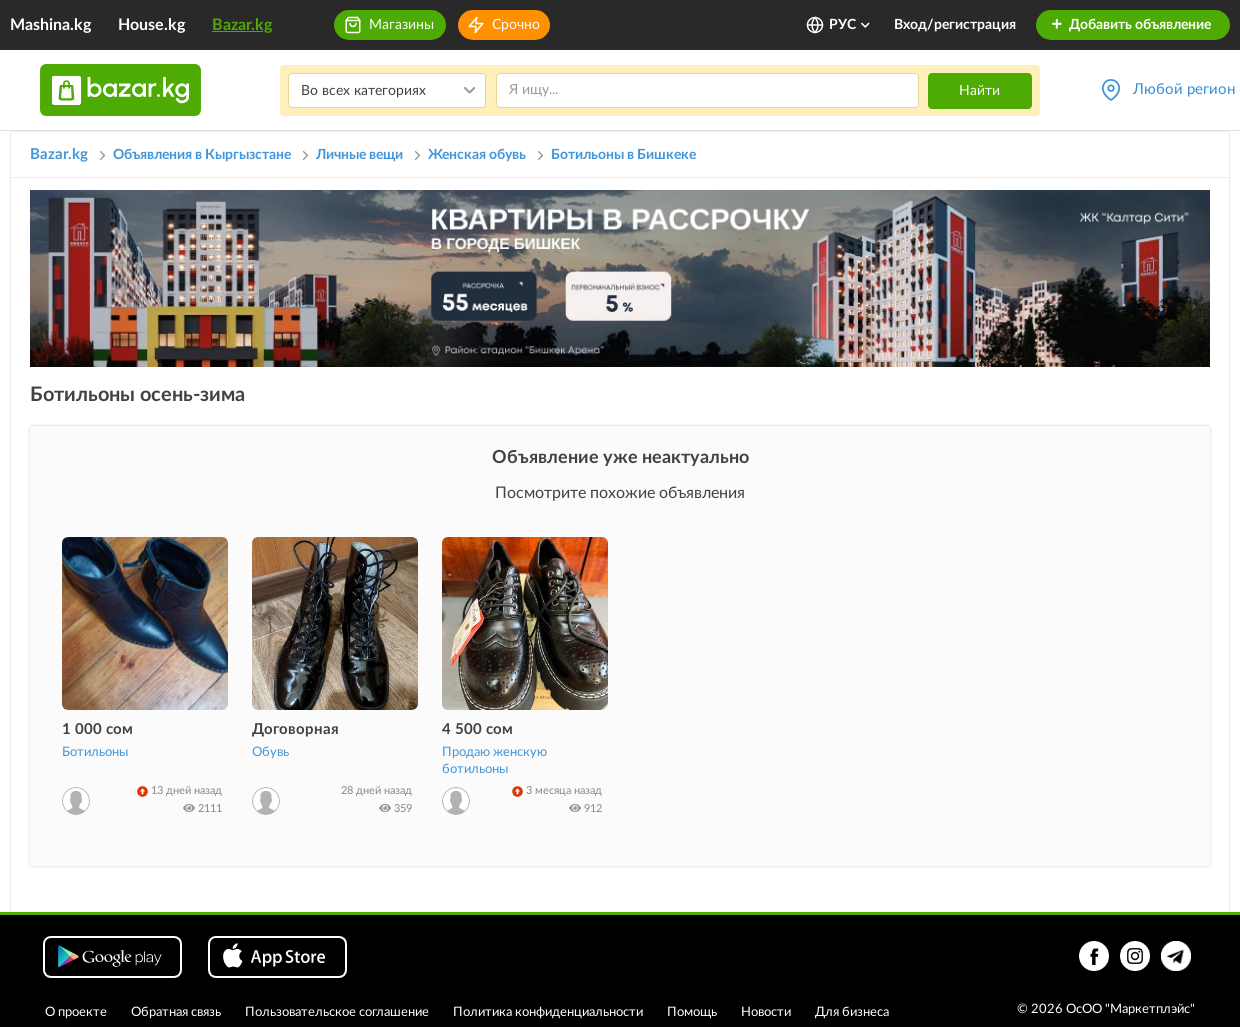 This screenshot has width=1240, height=1027. Describe the element at coordinates (151, 25) in the screenshot. I see `House.kg` at that location.